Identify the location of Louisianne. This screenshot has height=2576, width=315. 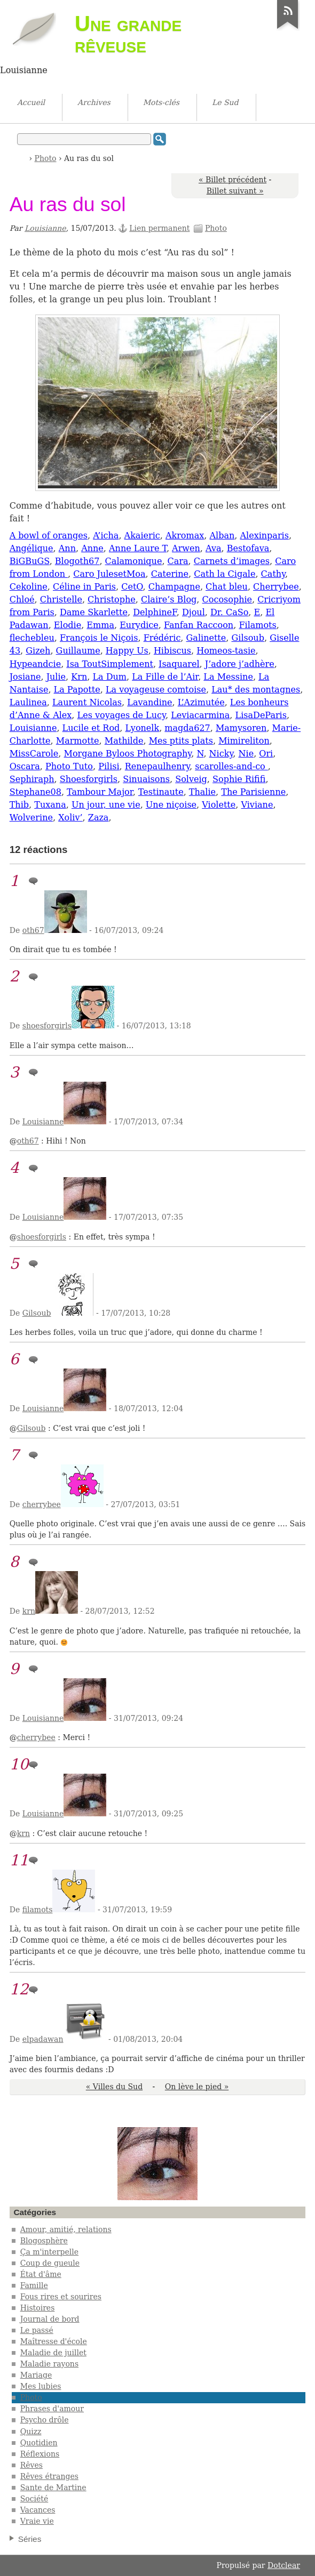
(45, 228).